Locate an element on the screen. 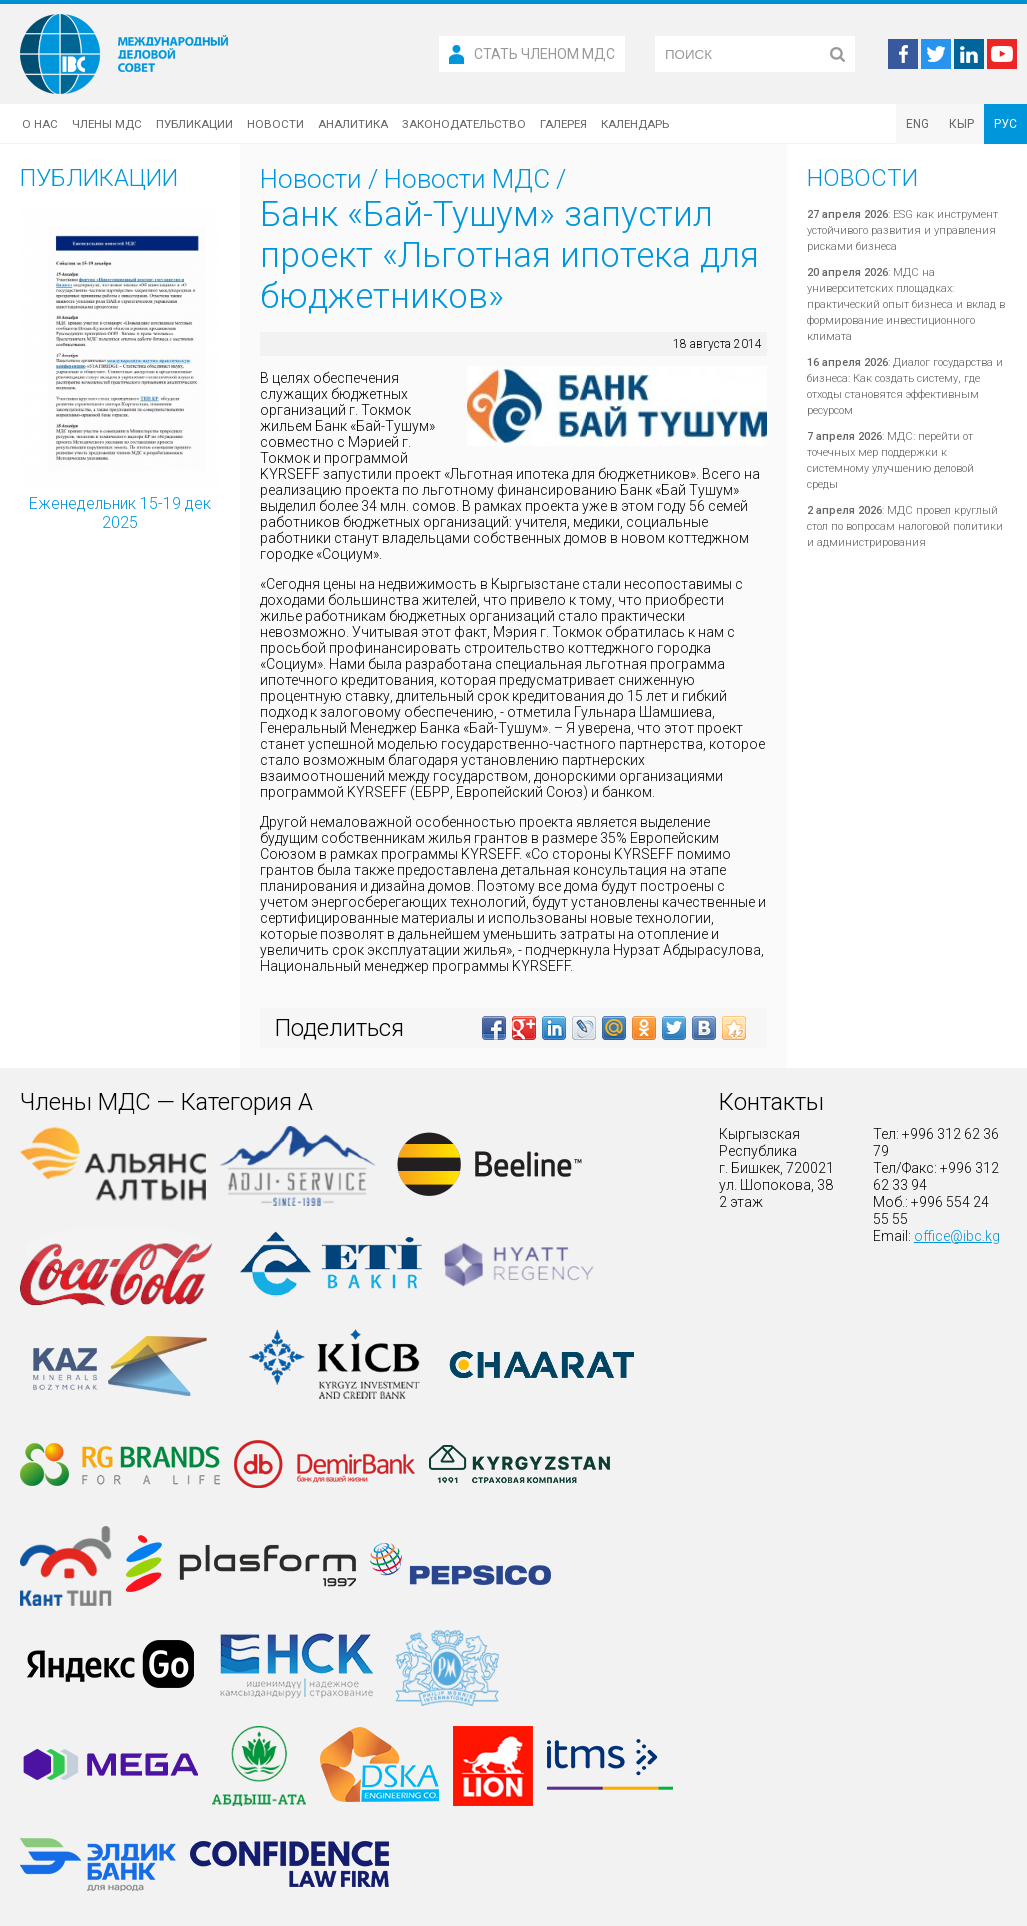 The image size is (1027, 1926). Календарь is located at coordinates (635, 124).